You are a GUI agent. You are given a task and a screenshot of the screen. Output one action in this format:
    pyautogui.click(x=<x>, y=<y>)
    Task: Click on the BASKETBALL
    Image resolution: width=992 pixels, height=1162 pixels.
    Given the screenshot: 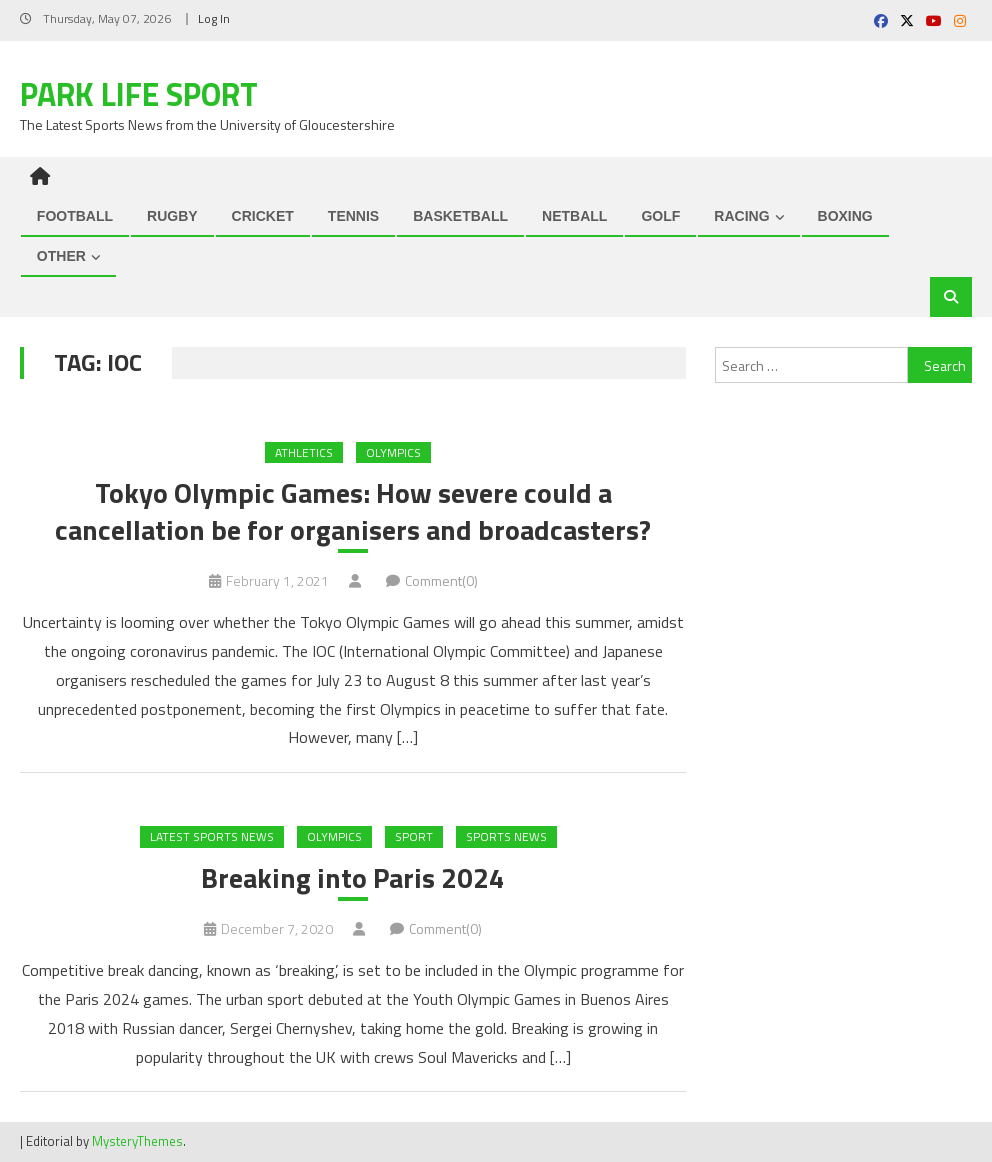 What is the action you would take?
    pyautogui.click(x=460, y=216)
    